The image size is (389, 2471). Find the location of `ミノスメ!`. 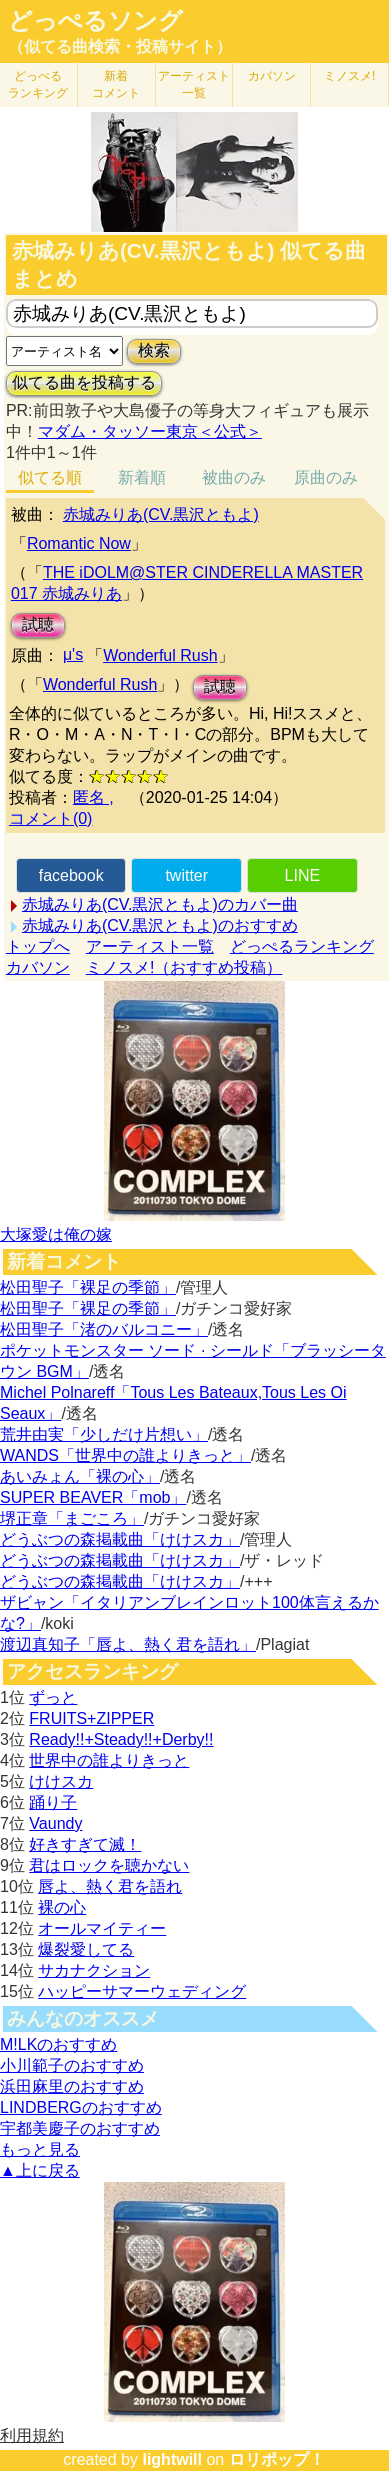

ミノスメ! is located at coordinates (349, 76).